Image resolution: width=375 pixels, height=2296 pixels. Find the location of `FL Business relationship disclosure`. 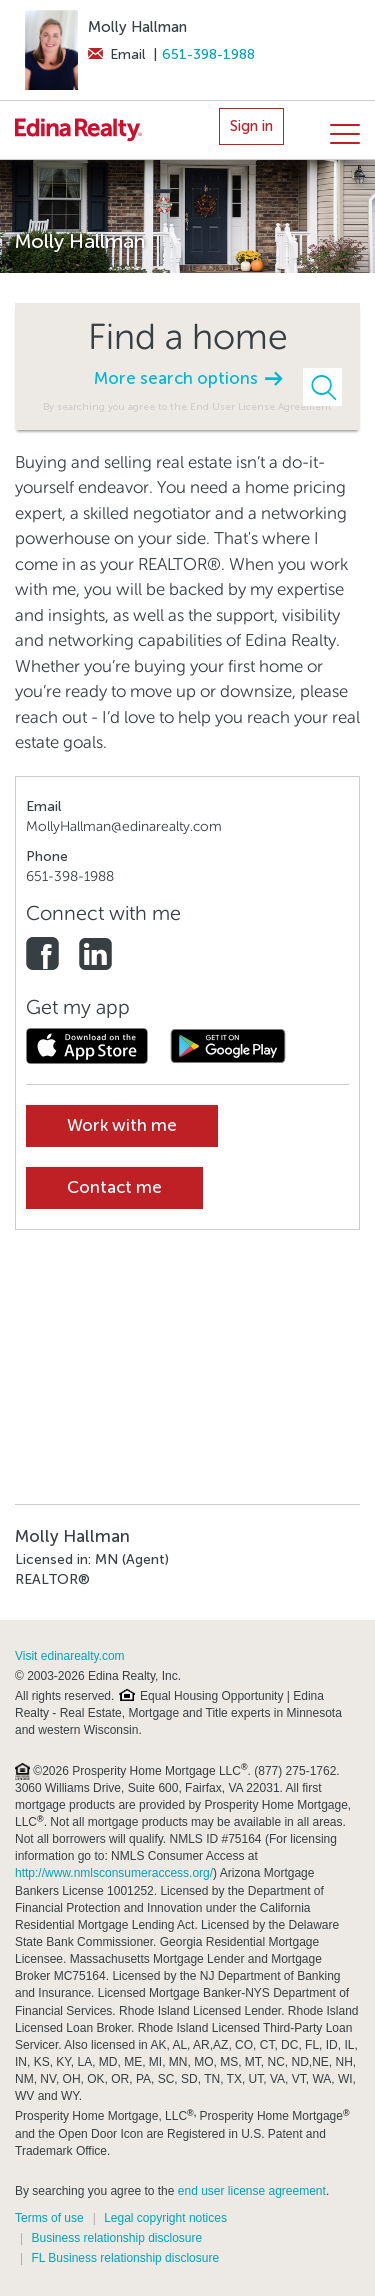

FL Business relationship disclosure is located at coordinates (125, 2258).